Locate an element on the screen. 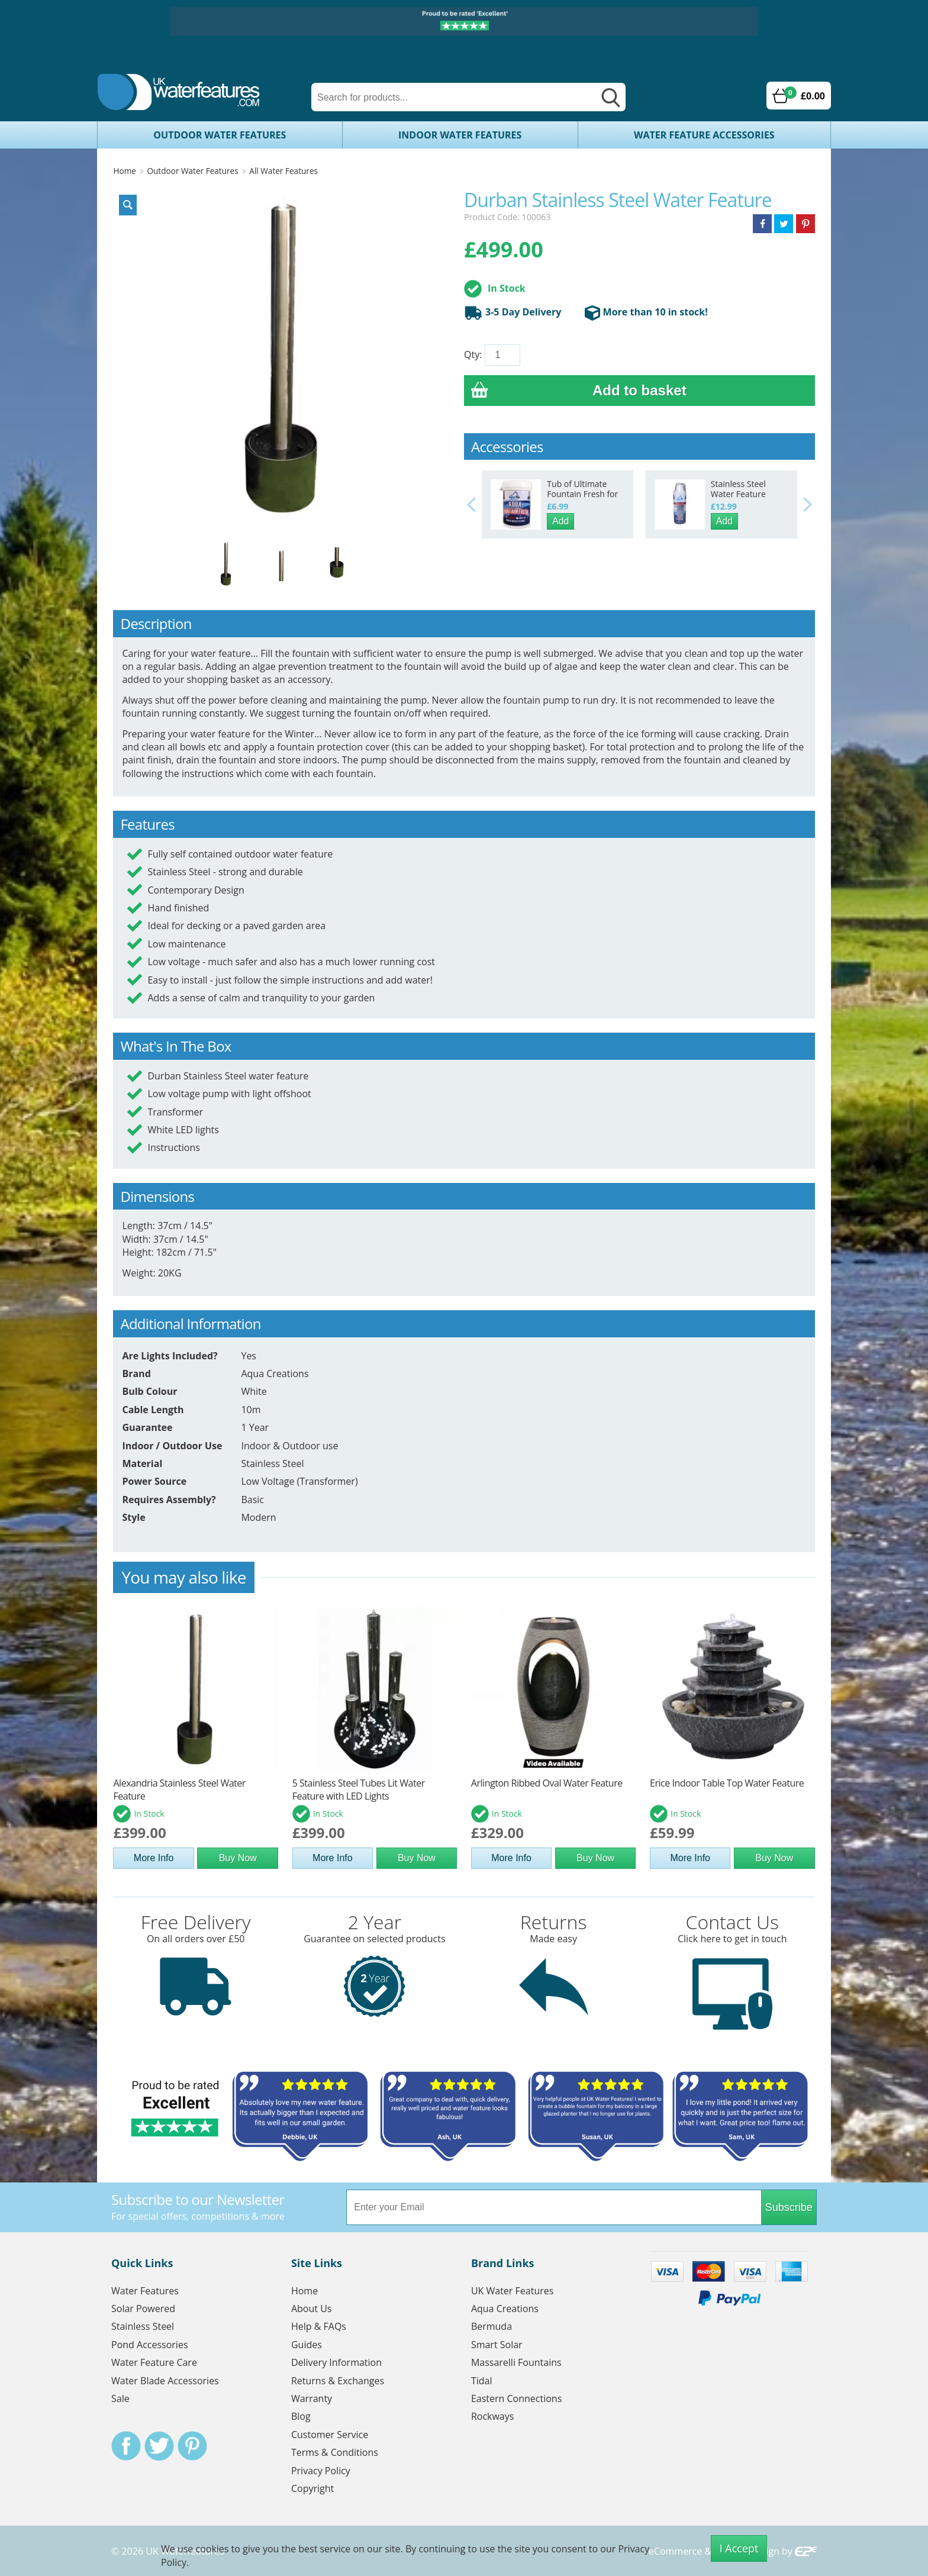  Copyright is located at coordinates (312, 2488).